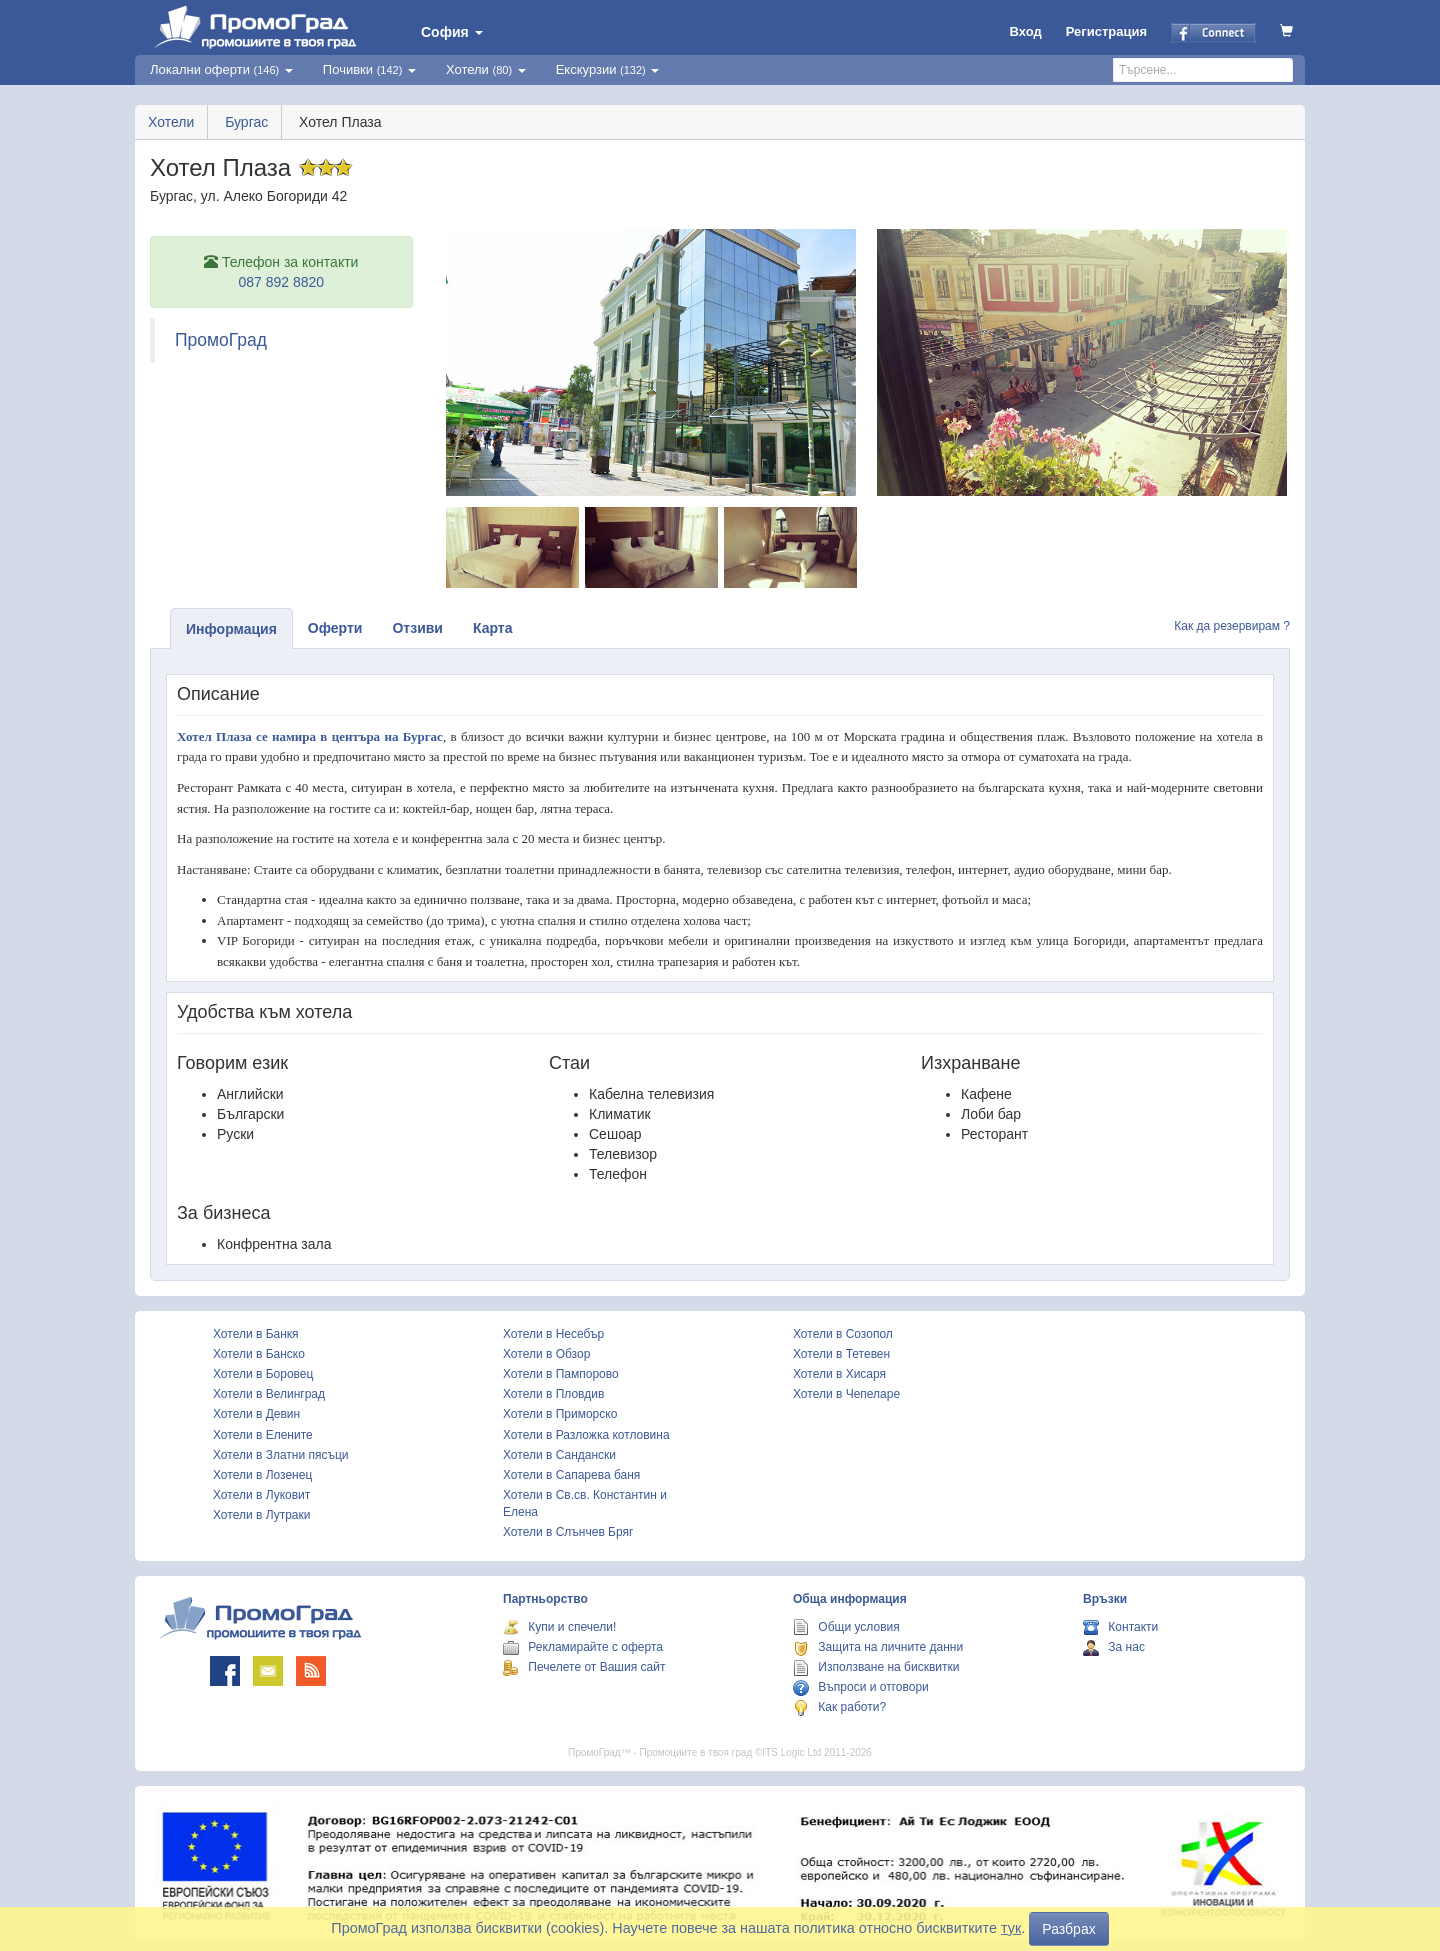  Describe the element at coordinates (560, 1414) in the screenshot. I see `Хотели в Приморско` at that location.